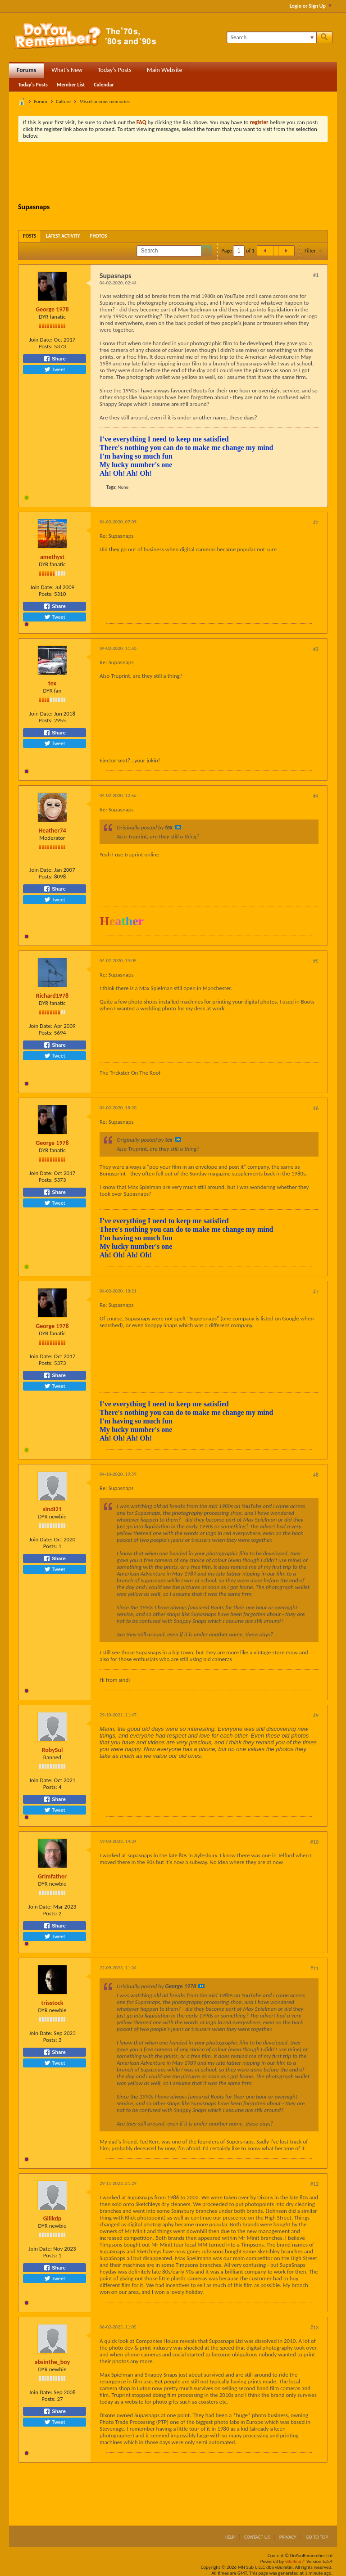 Image resolution: width=346 pixels, height=2576 pixels. I want to click on Contact Us, so click(257, 2537).